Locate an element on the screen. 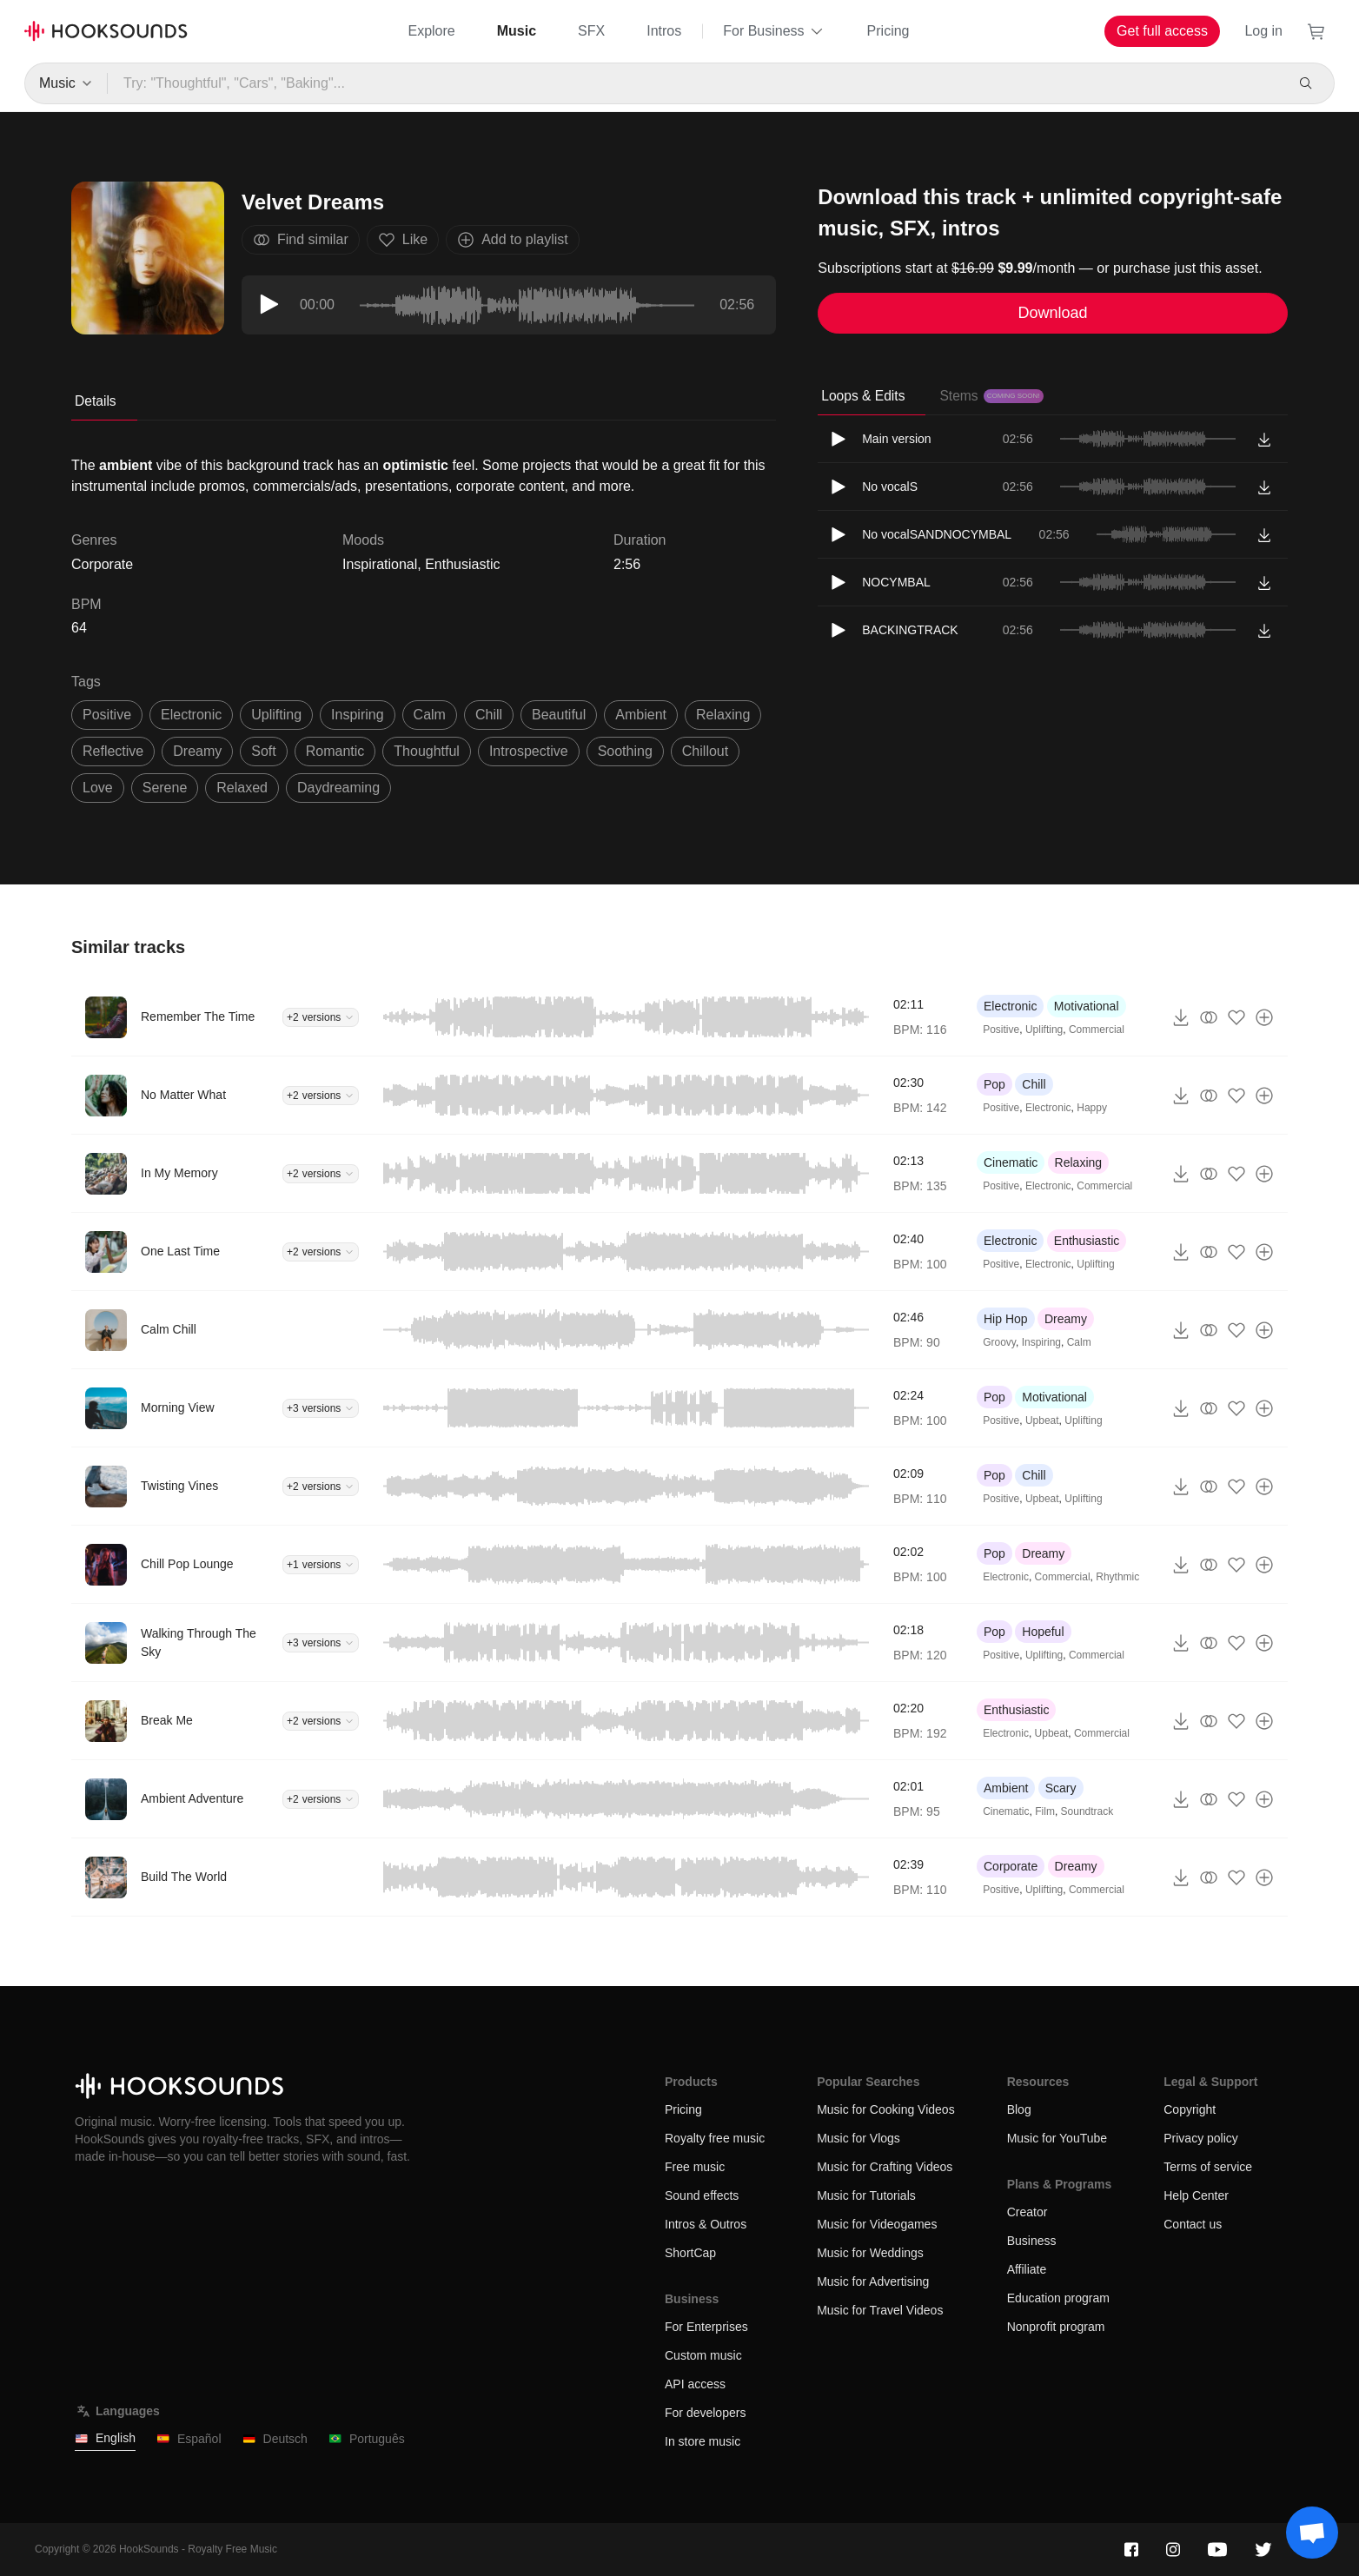 This screenshot has width=1359, height=2576. Loops & Edits is located at coordinates (863, 395).